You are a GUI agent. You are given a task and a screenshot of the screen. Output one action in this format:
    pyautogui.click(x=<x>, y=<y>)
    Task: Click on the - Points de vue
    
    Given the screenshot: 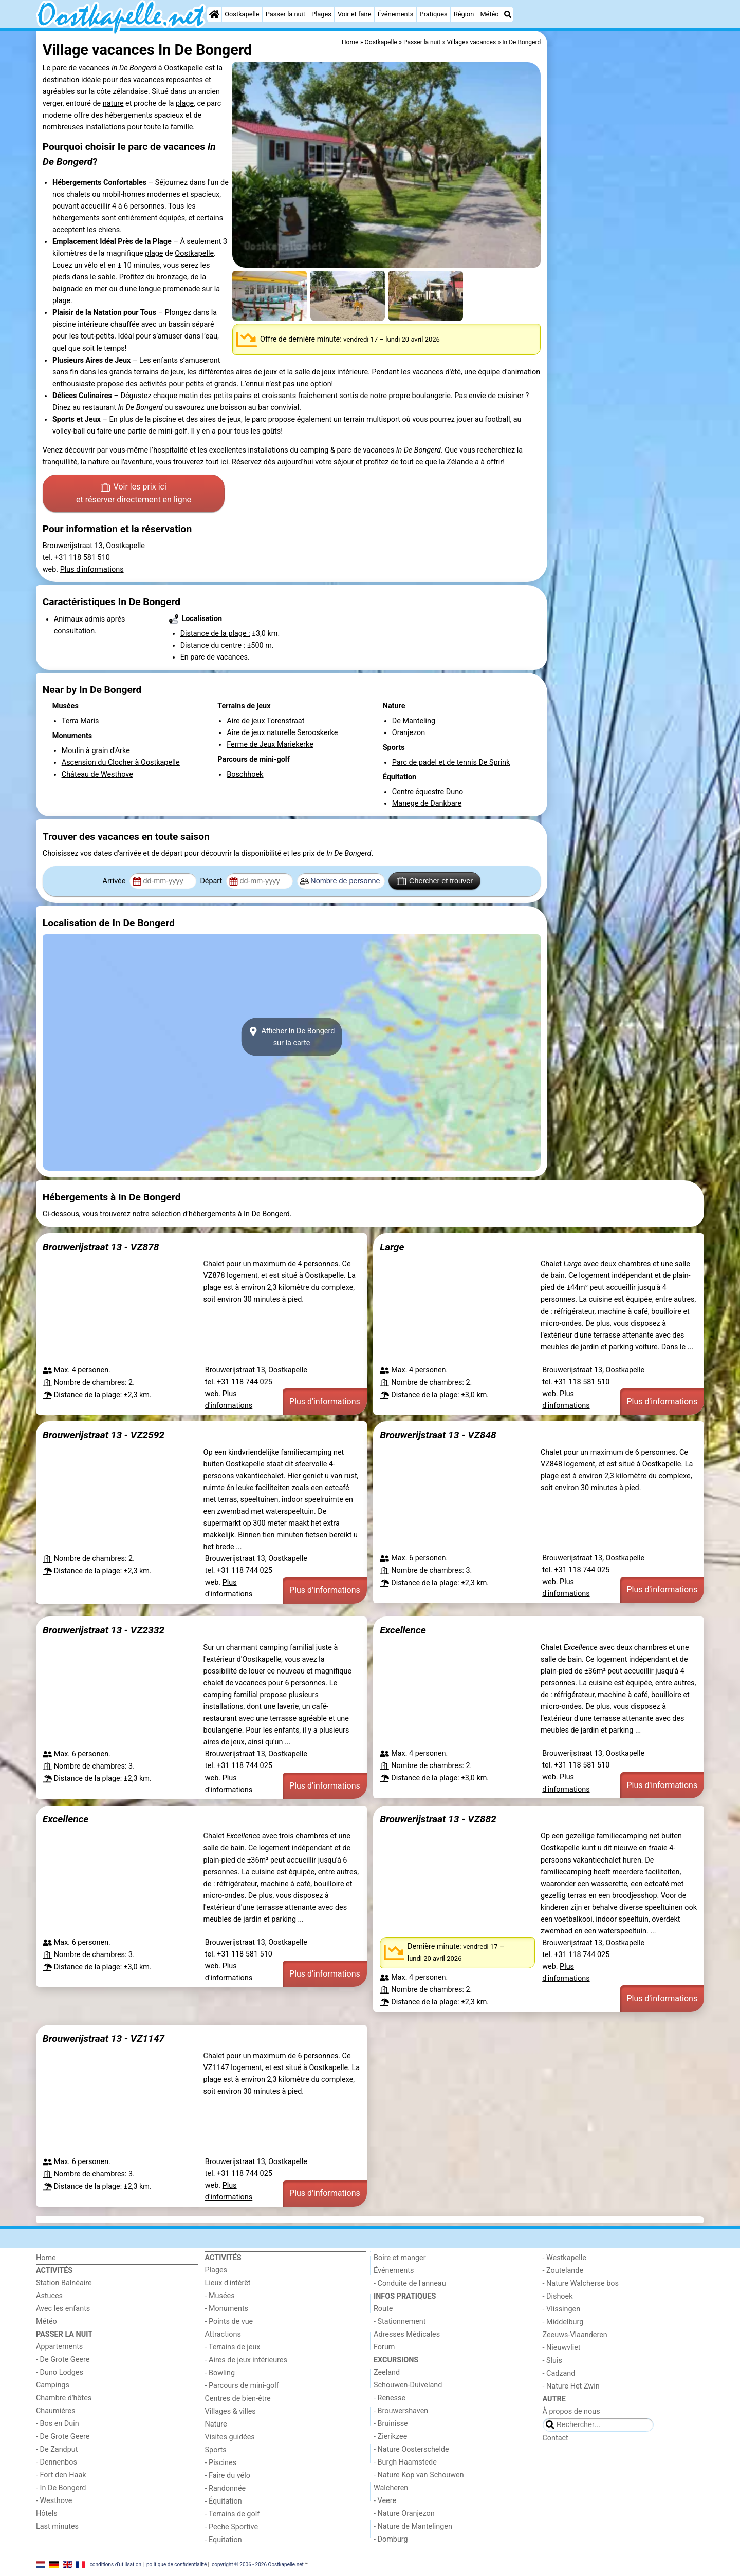 What is the action you would take?
    pyautogui.click(x=229, y=2321)
    